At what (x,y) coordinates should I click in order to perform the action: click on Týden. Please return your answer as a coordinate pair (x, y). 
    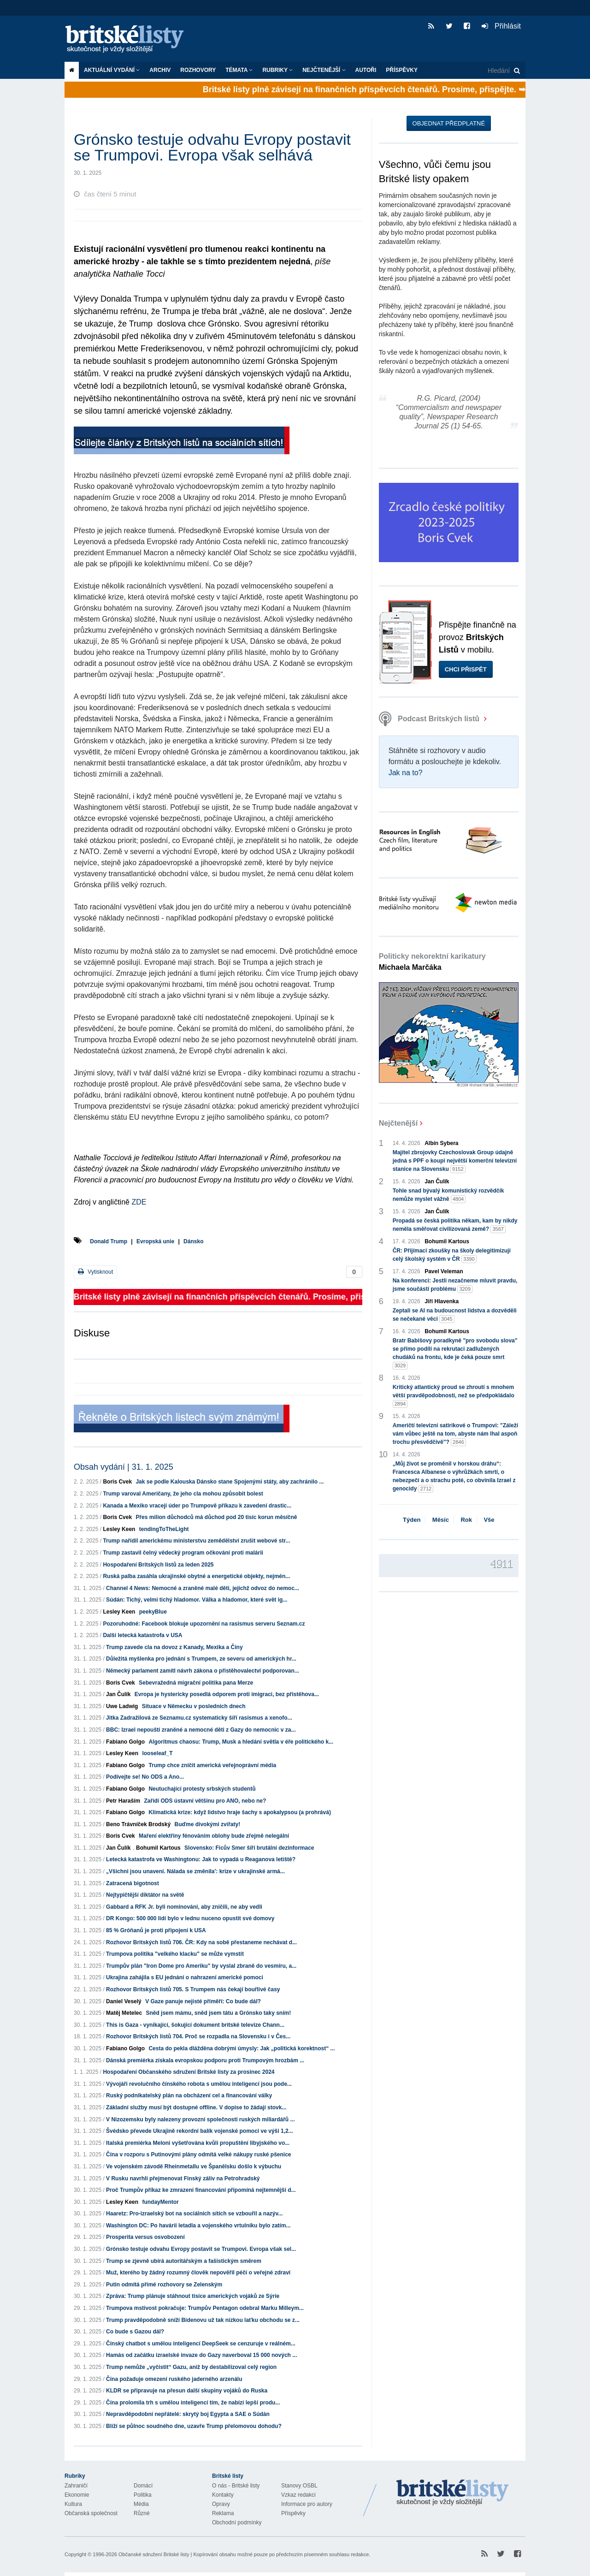
    Looking at the image, I should click on (411, 1519).